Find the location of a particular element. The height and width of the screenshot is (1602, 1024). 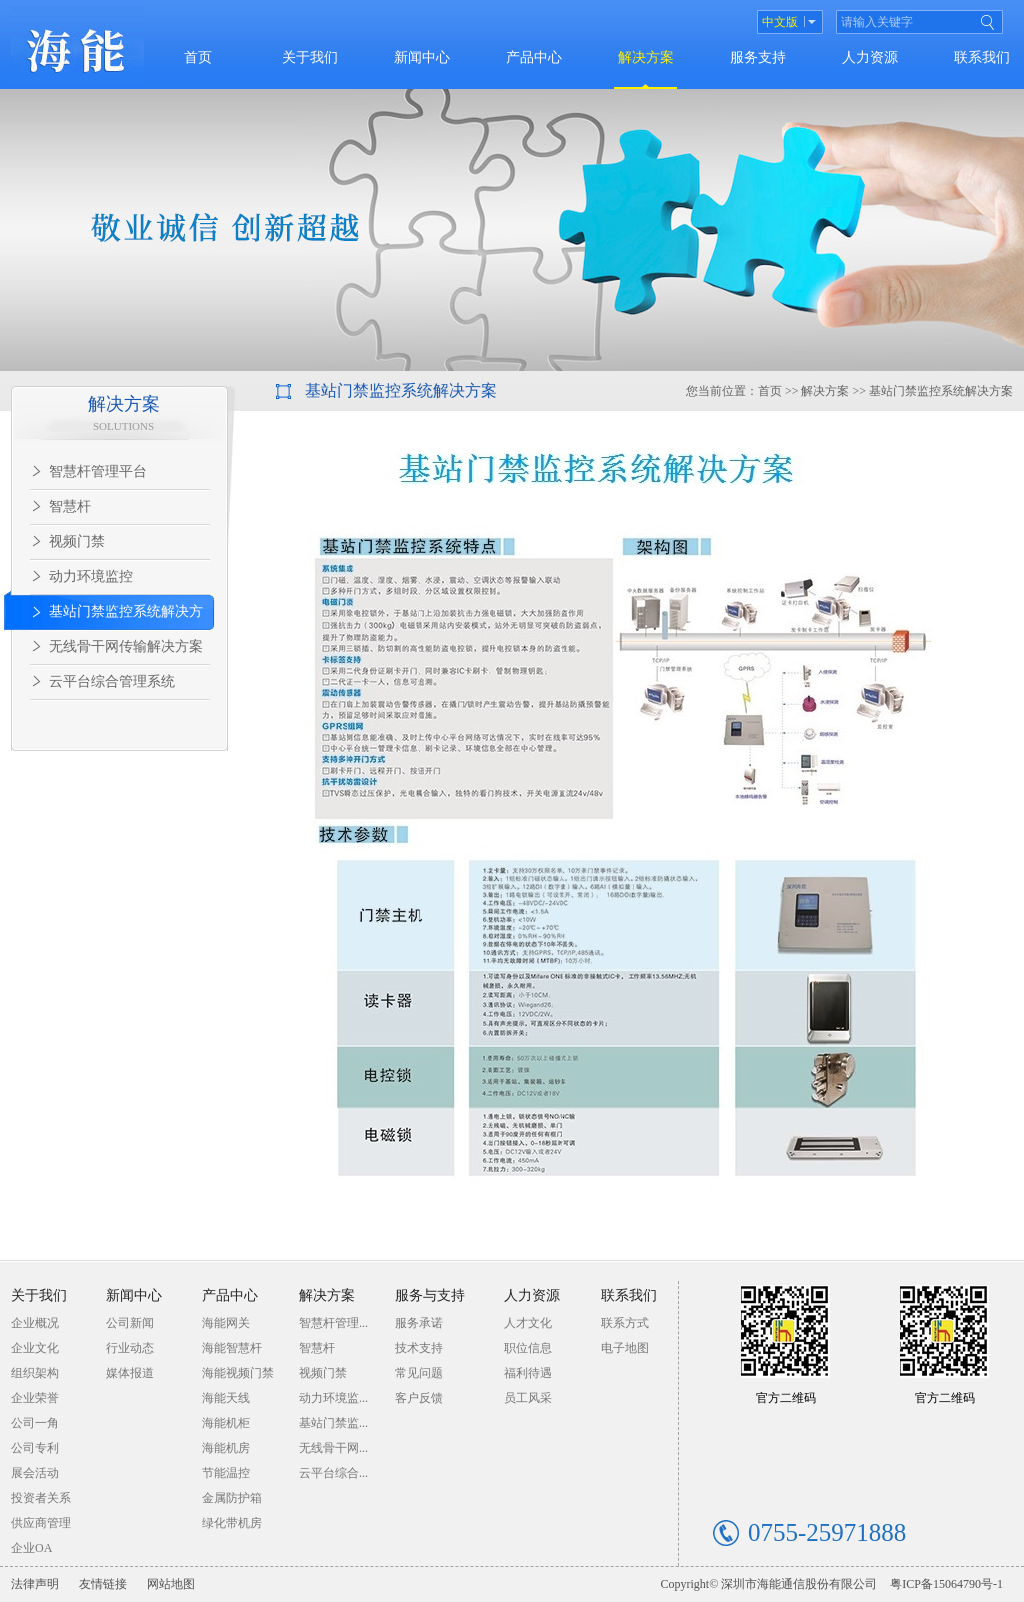

视频门禁 is located at coordinates (77, 541).